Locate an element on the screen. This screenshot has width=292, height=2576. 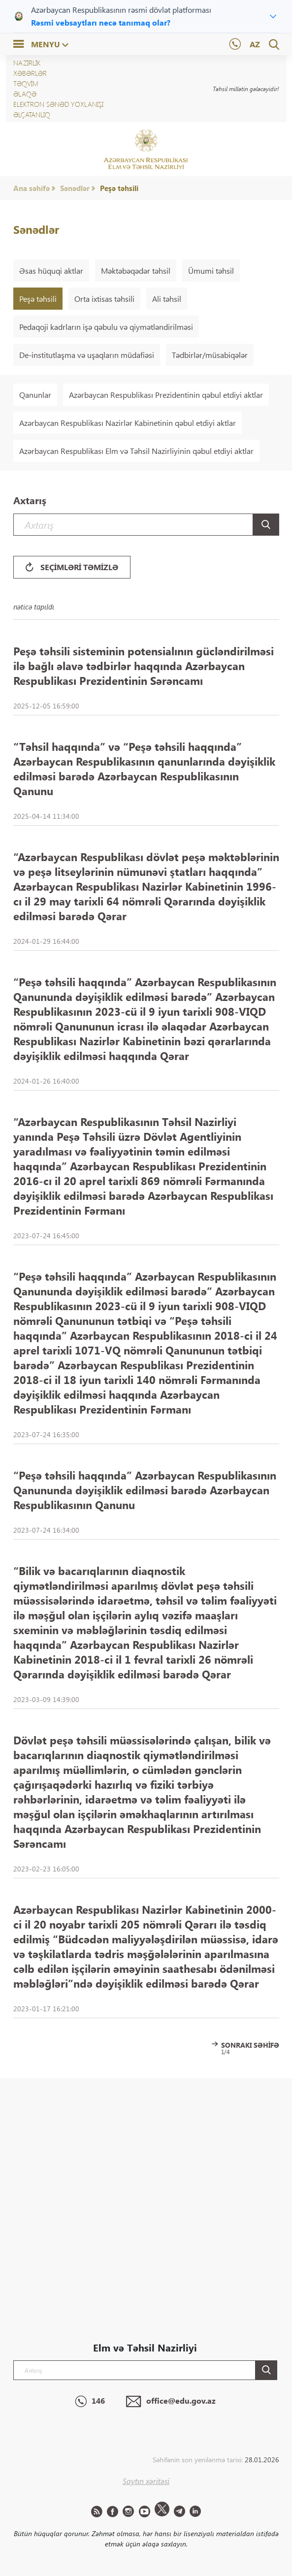
XƏBƏRLƏR is located at coordinates (30, 73).